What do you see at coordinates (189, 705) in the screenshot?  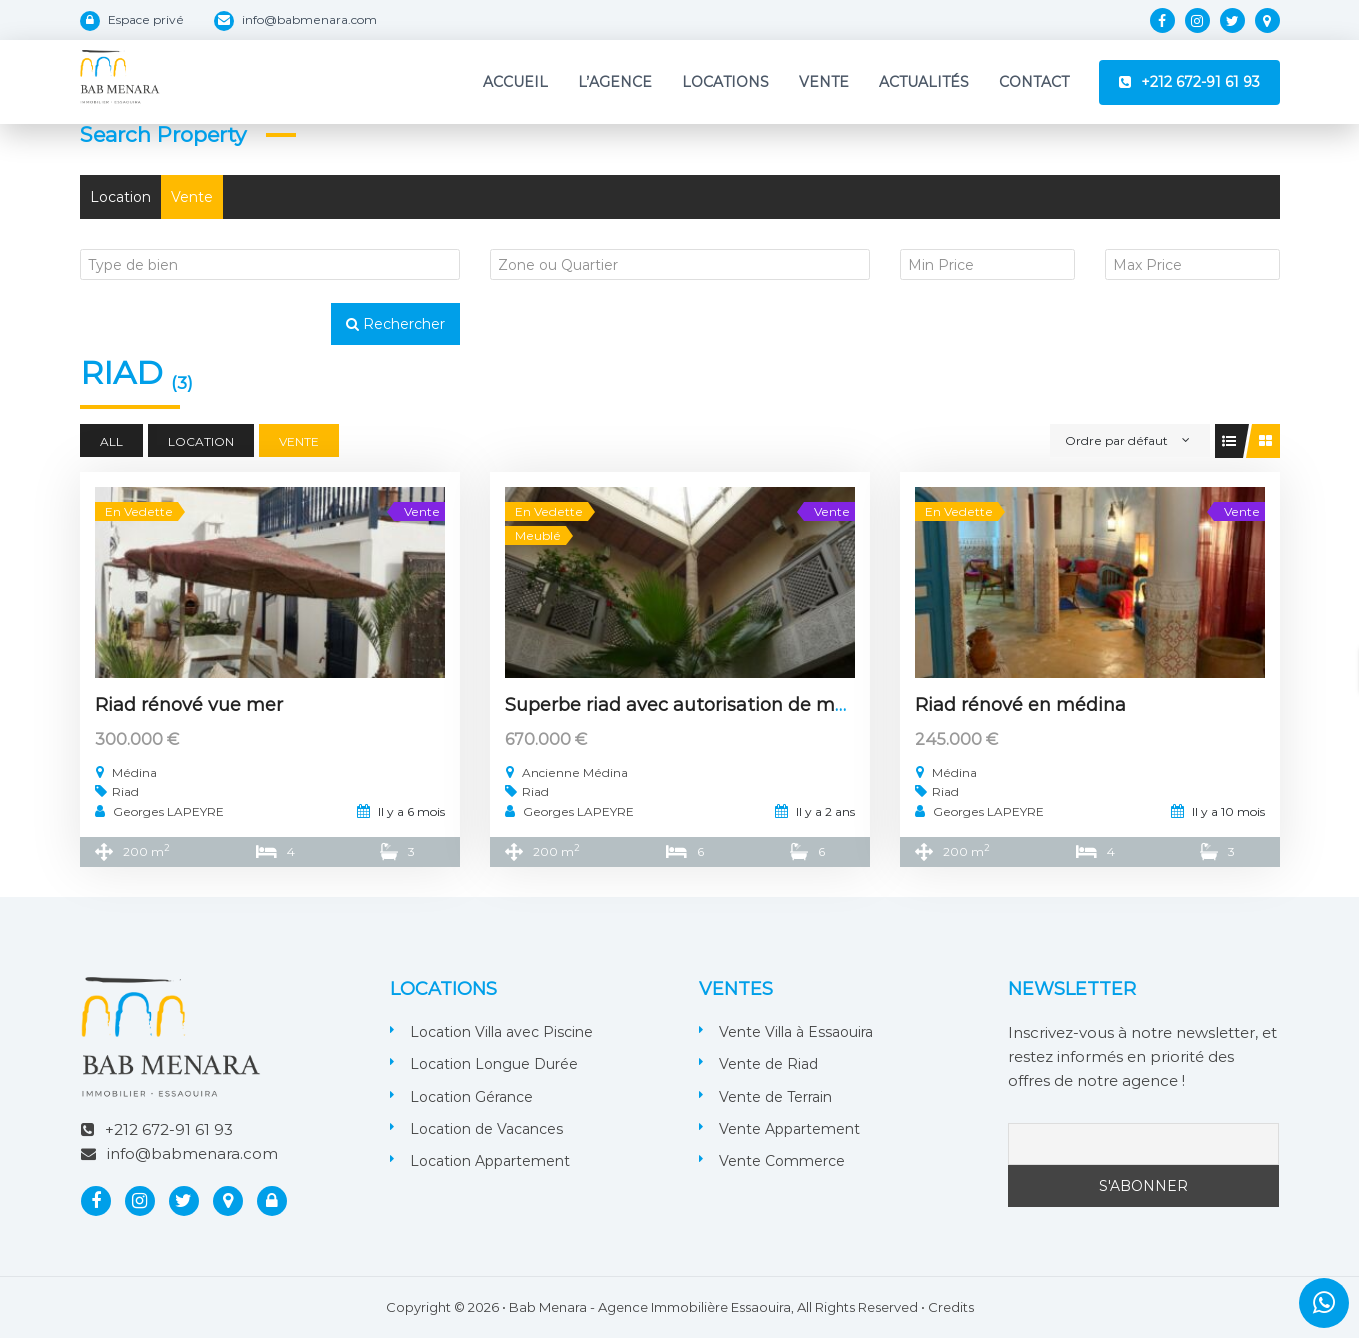 I see `Riad rénové vue mer` at bounding box center [189, 705].